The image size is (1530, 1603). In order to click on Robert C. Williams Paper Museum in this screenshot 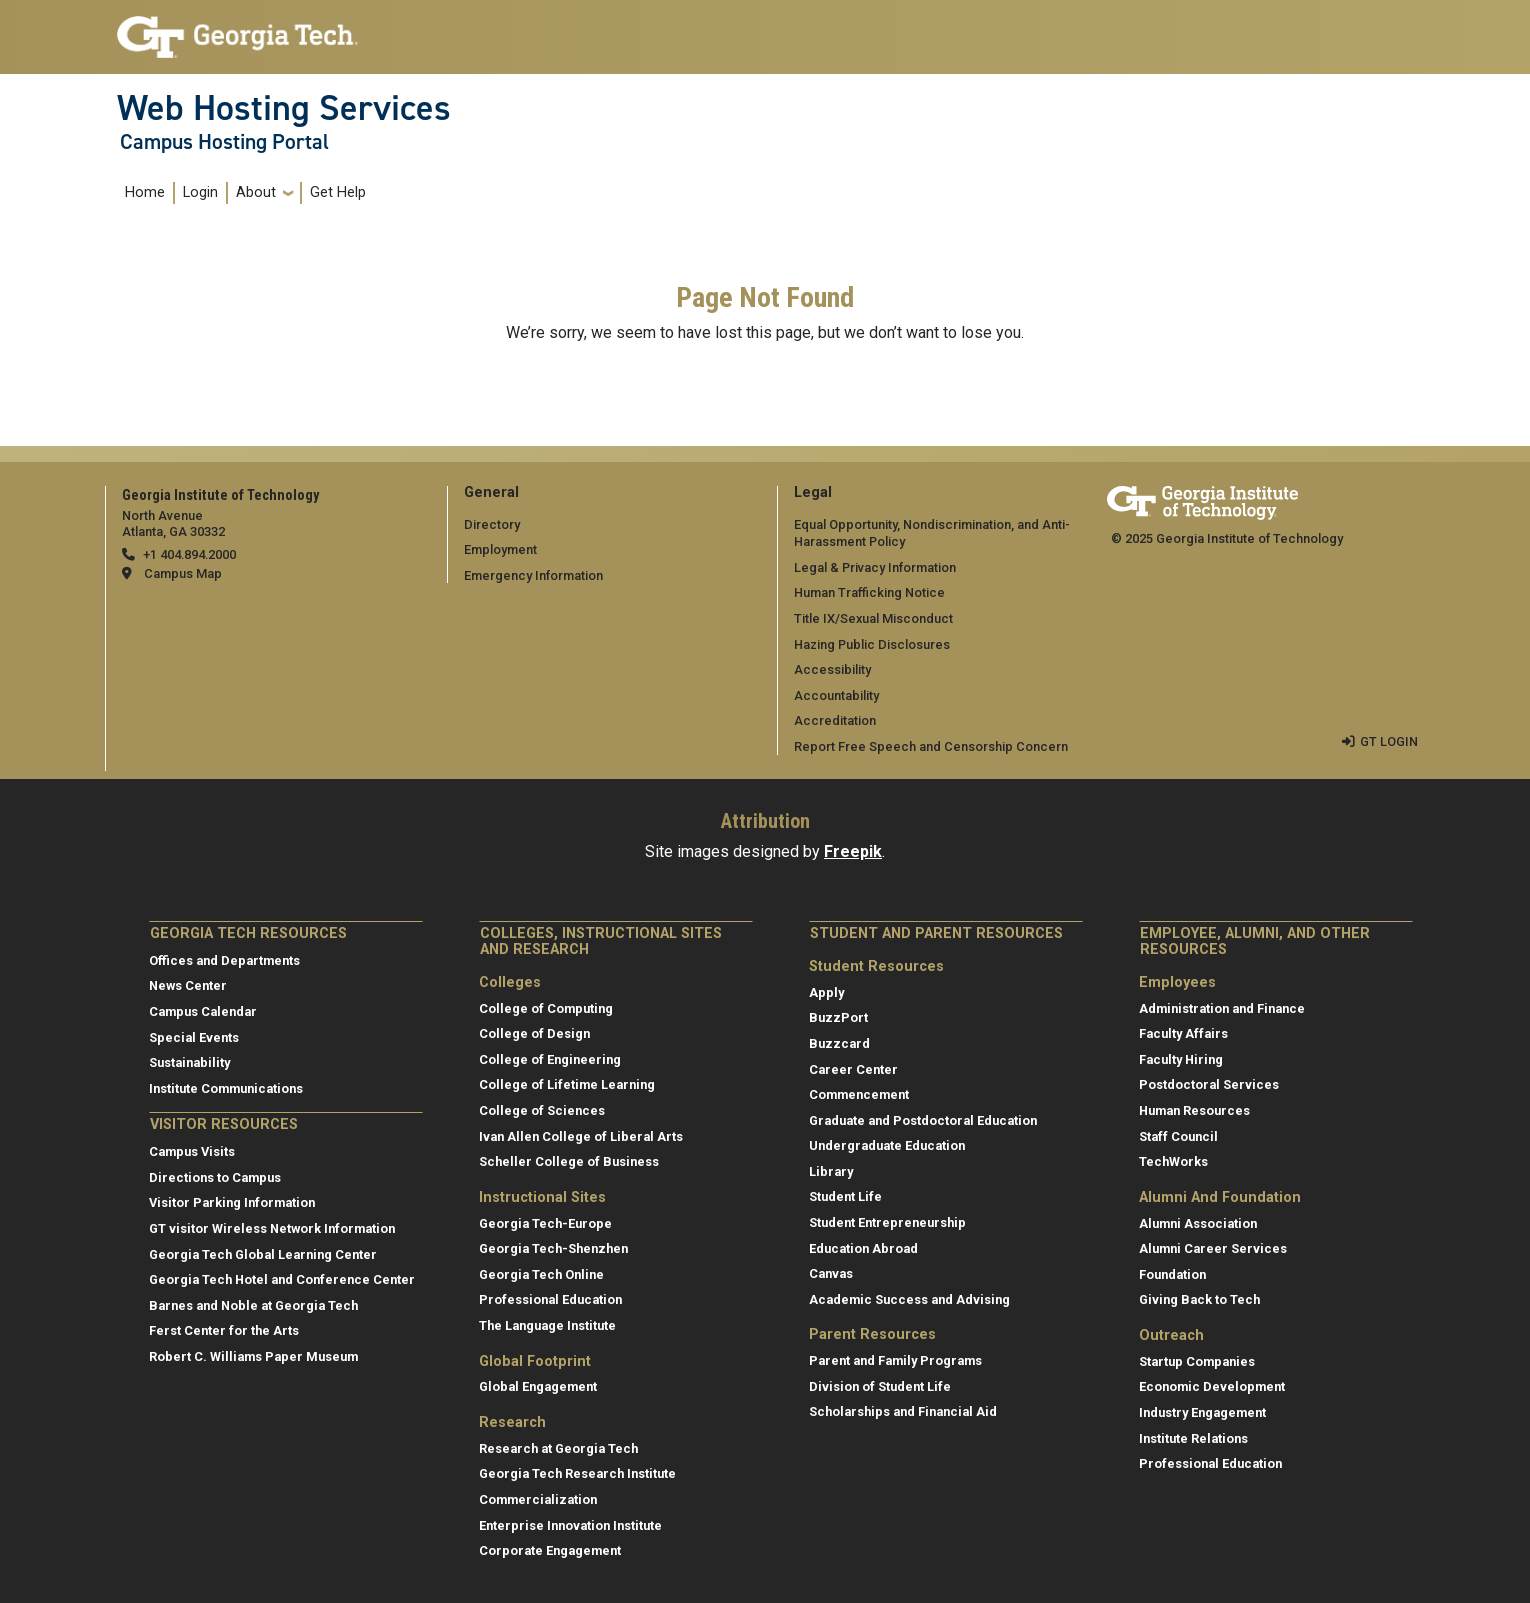, I will do `click(253, 1356)`.